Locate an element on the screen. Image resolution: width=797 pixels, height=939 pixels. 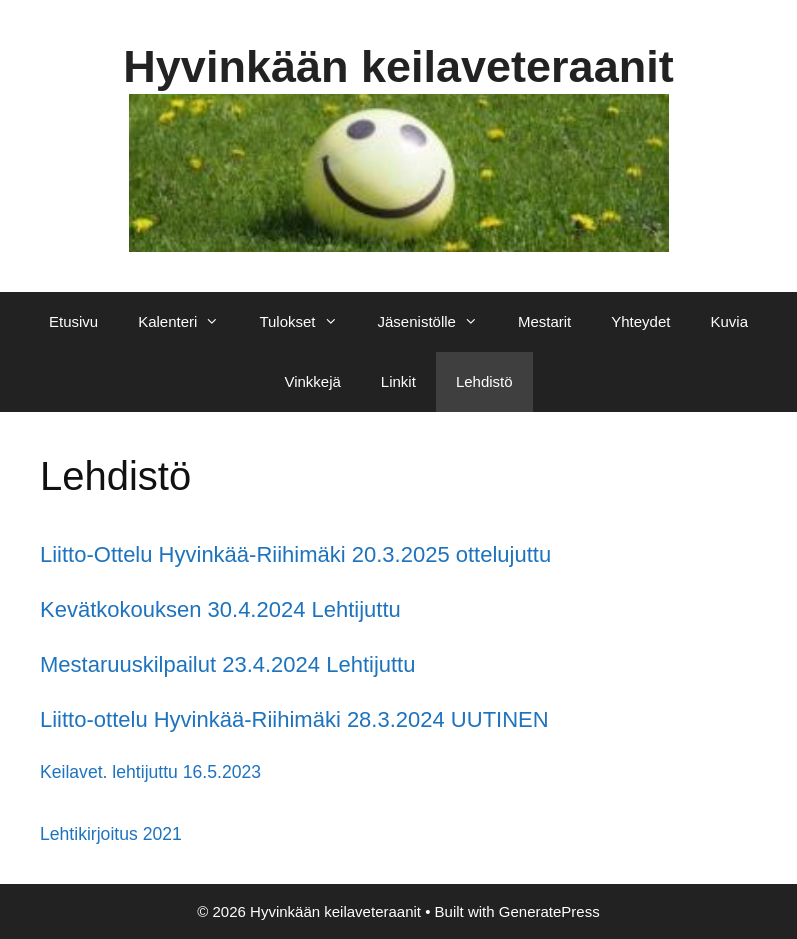
Jäsenistölle is located at coordinates (438, 322).